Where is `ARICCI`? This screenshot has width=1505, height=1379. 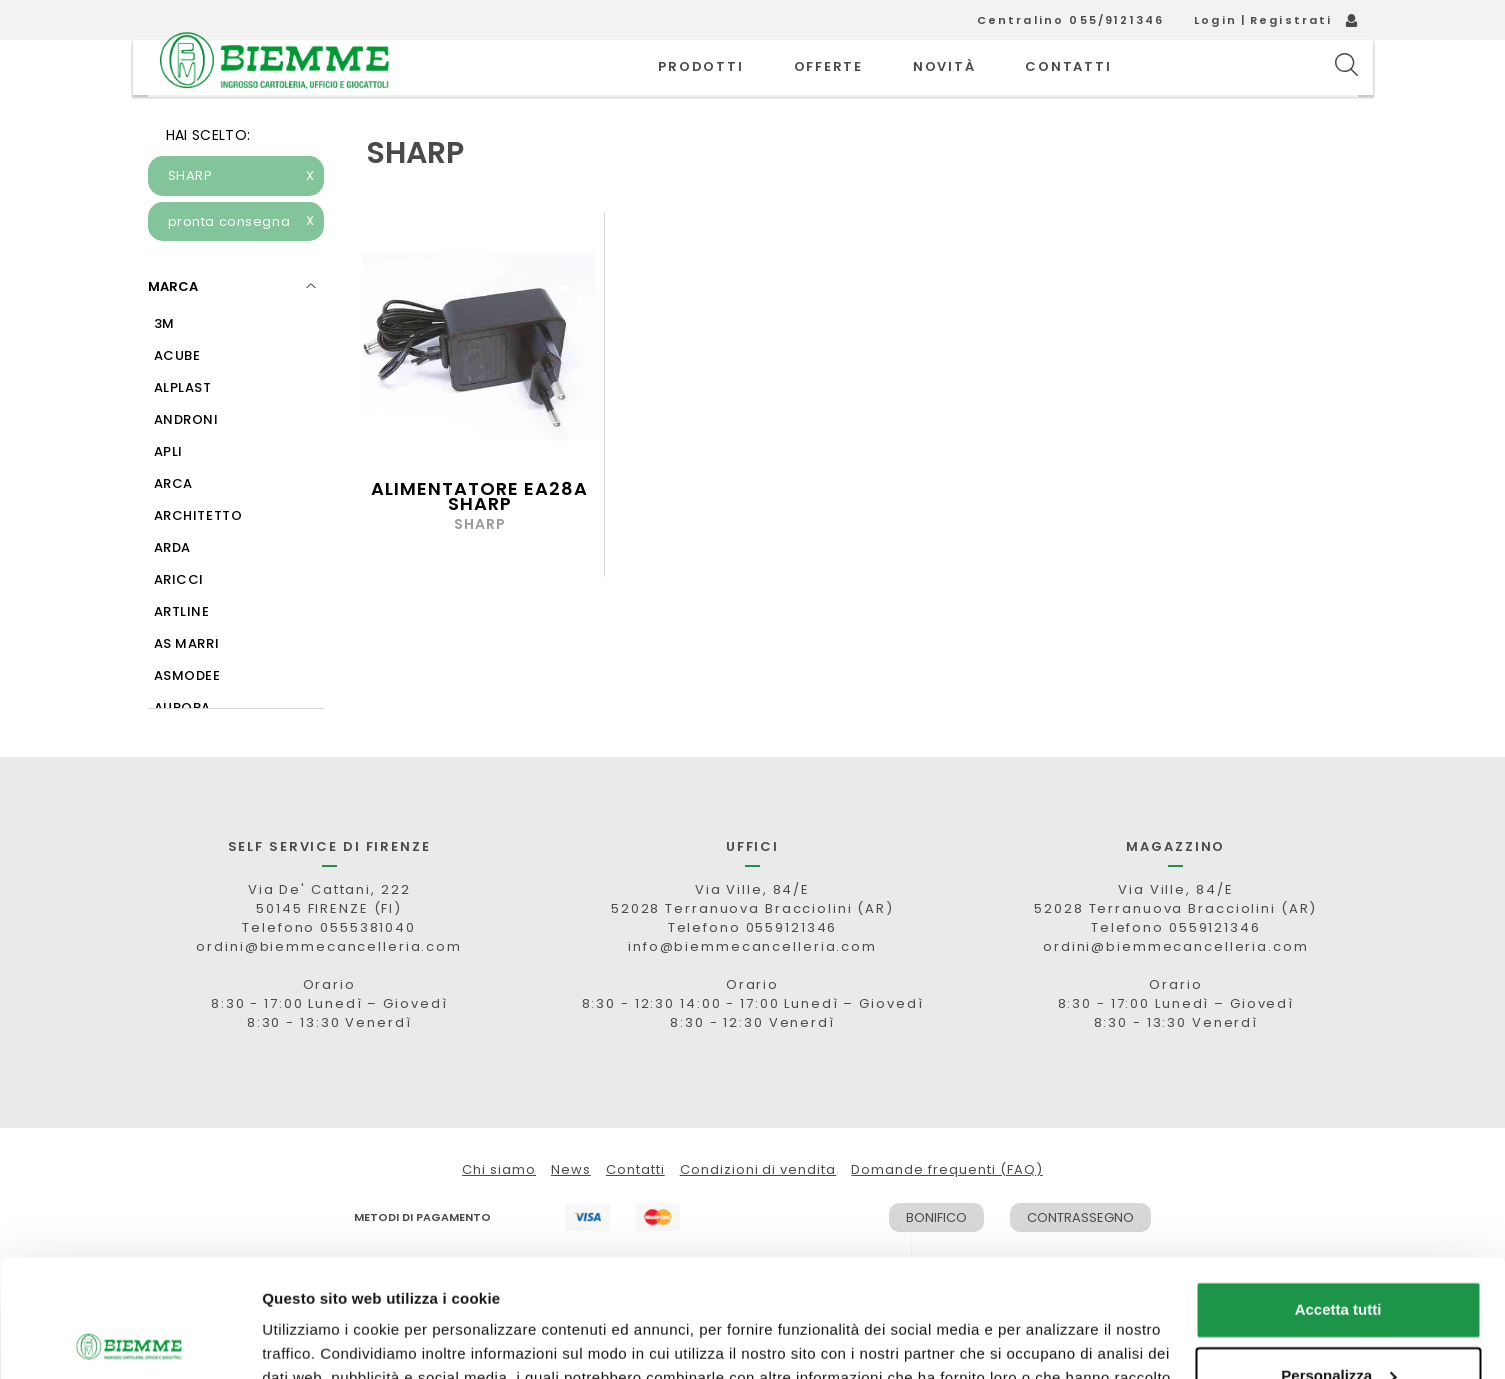
ARICCI is located at coordinates (179, 624).